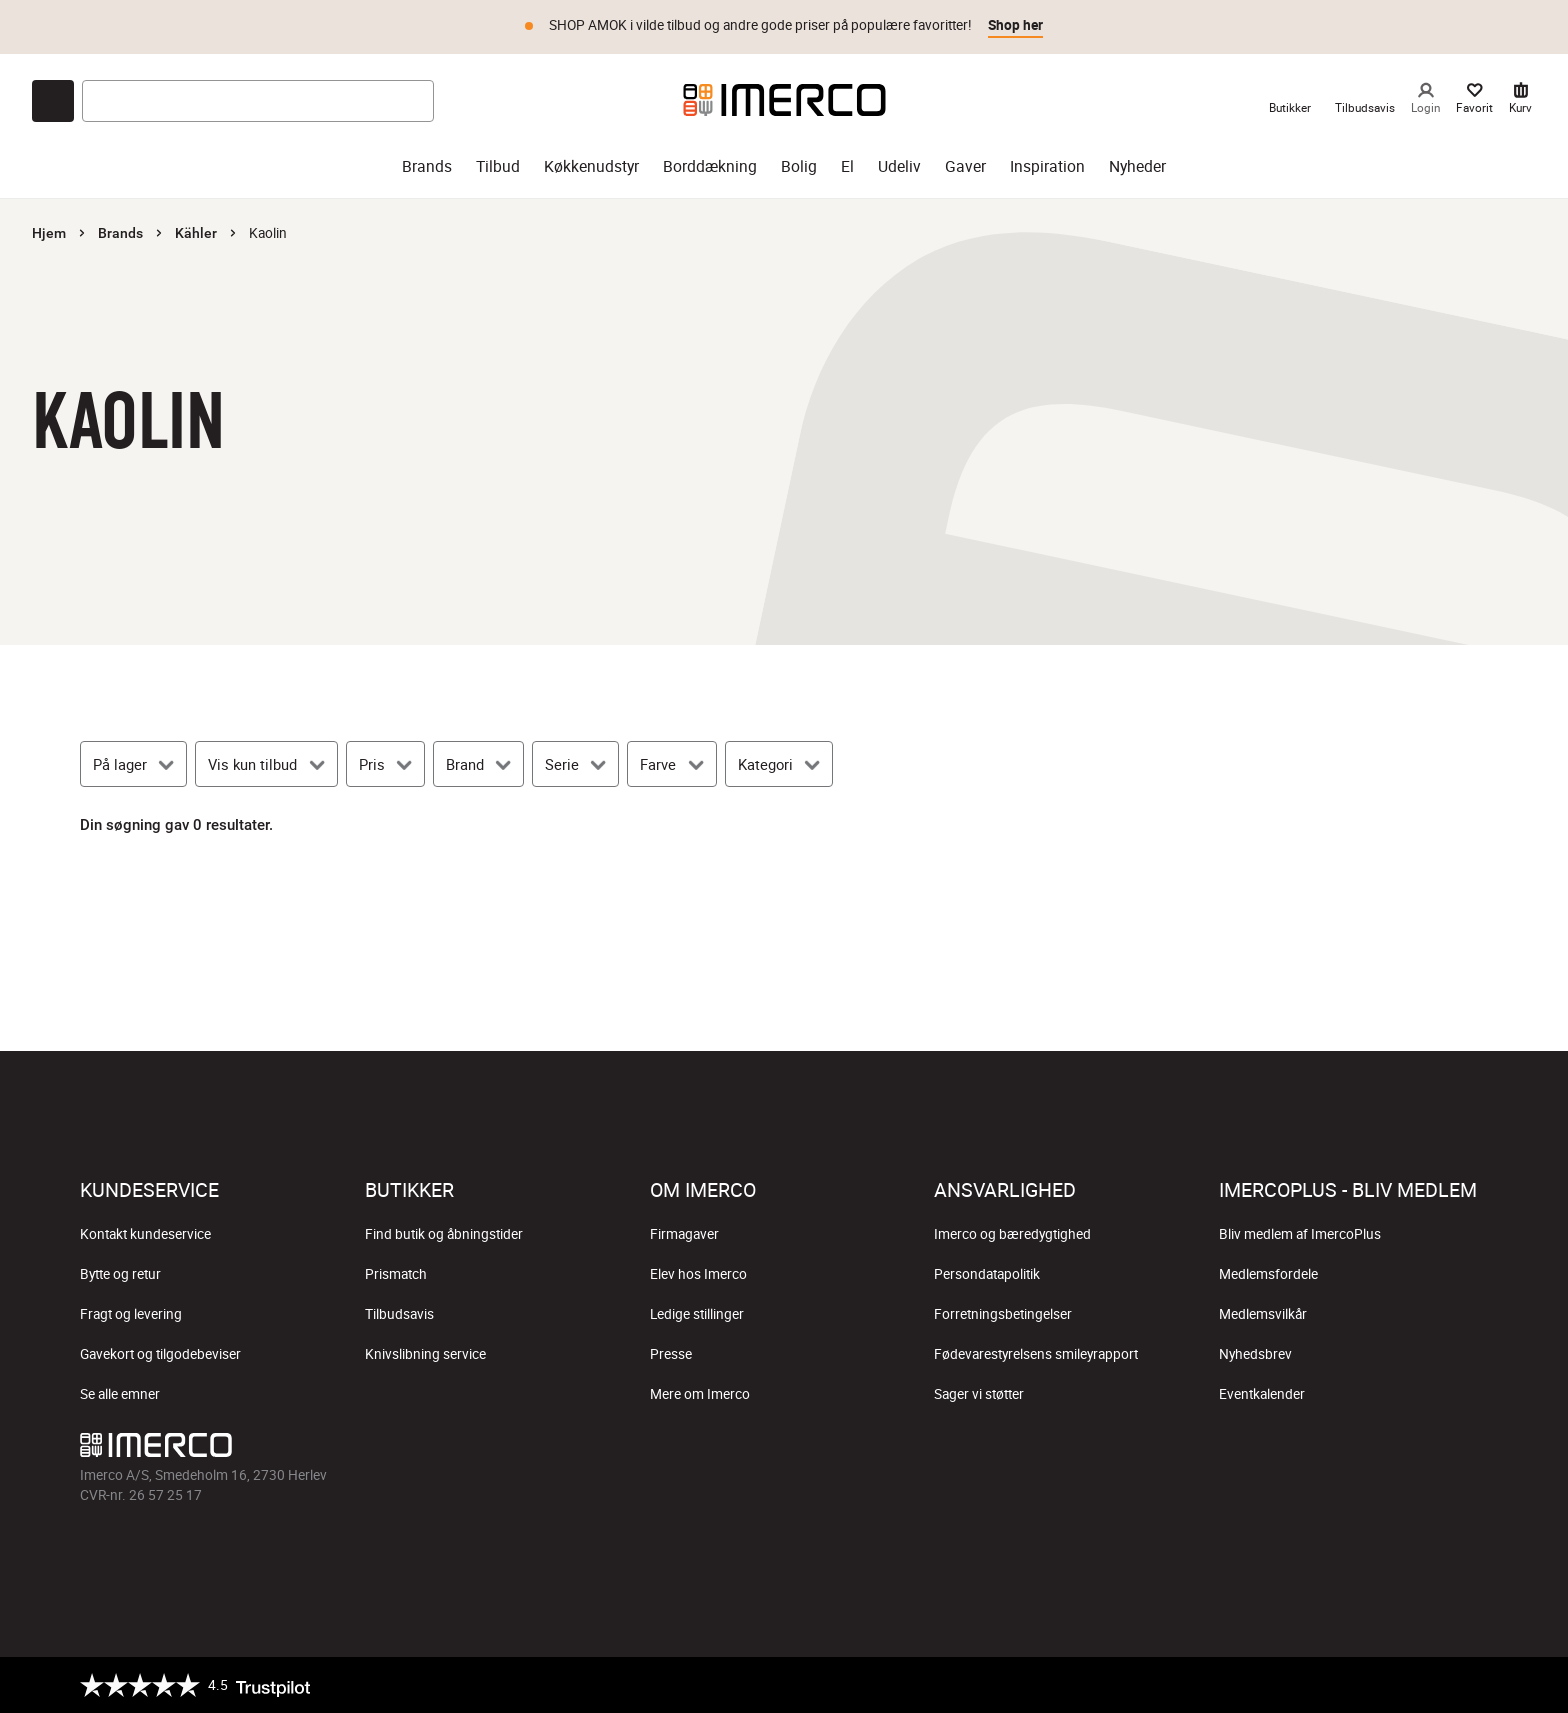 The height and width of the screenshot is (1713, 1568). I want to click on Prismatch, so click(396, 1274).